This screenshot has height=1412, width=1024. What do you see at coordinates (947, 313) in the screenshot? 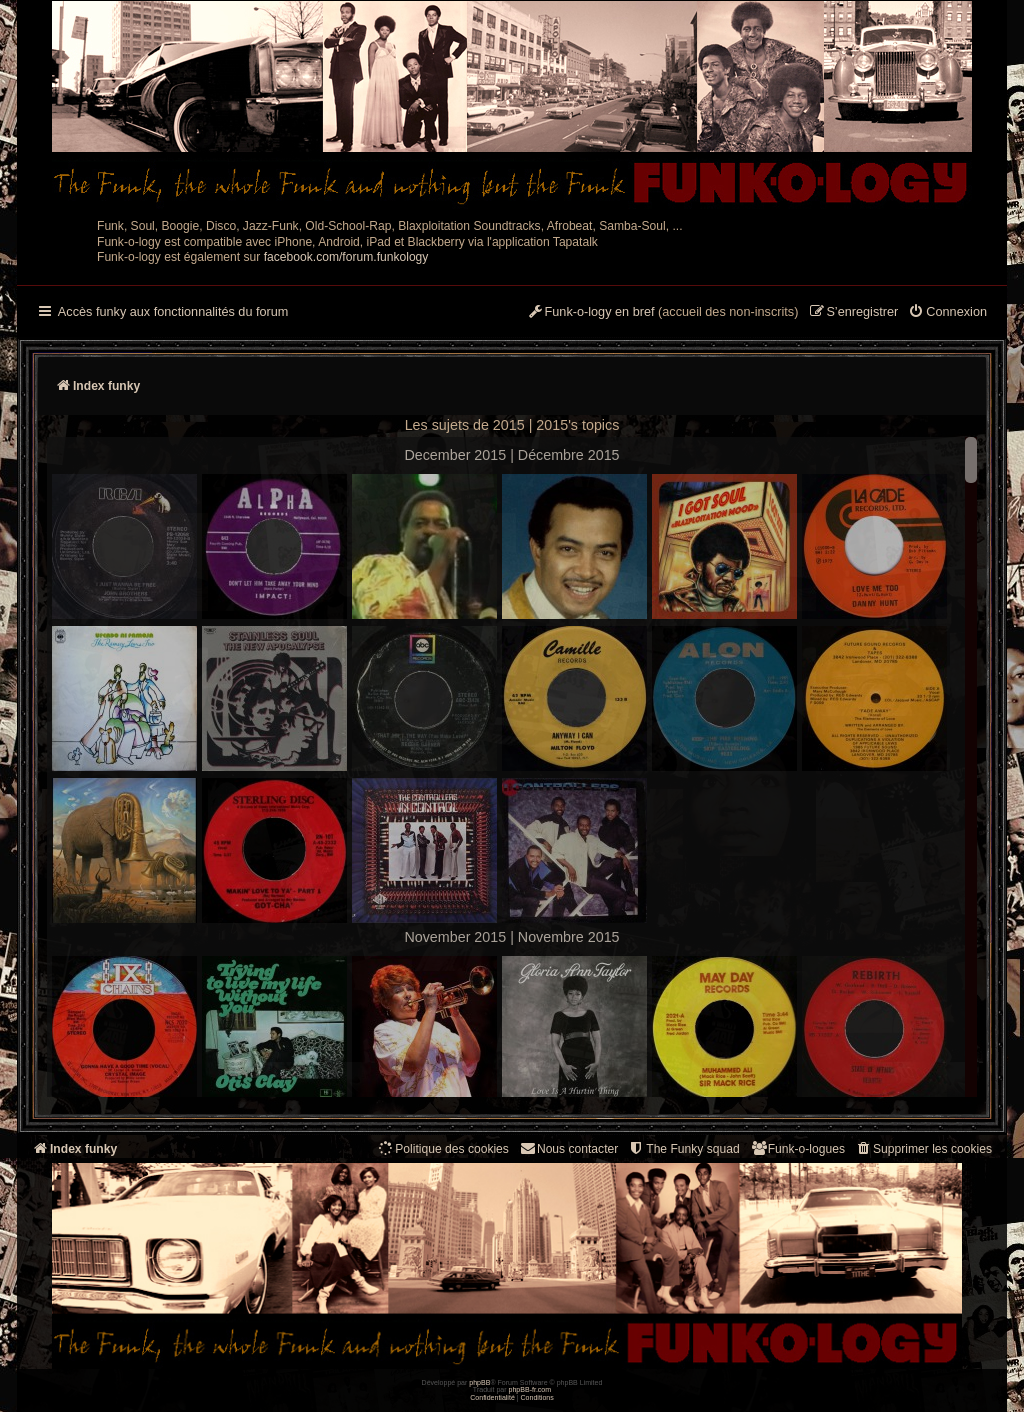
I see `[menuitem]` at bounding box center [947, 313].